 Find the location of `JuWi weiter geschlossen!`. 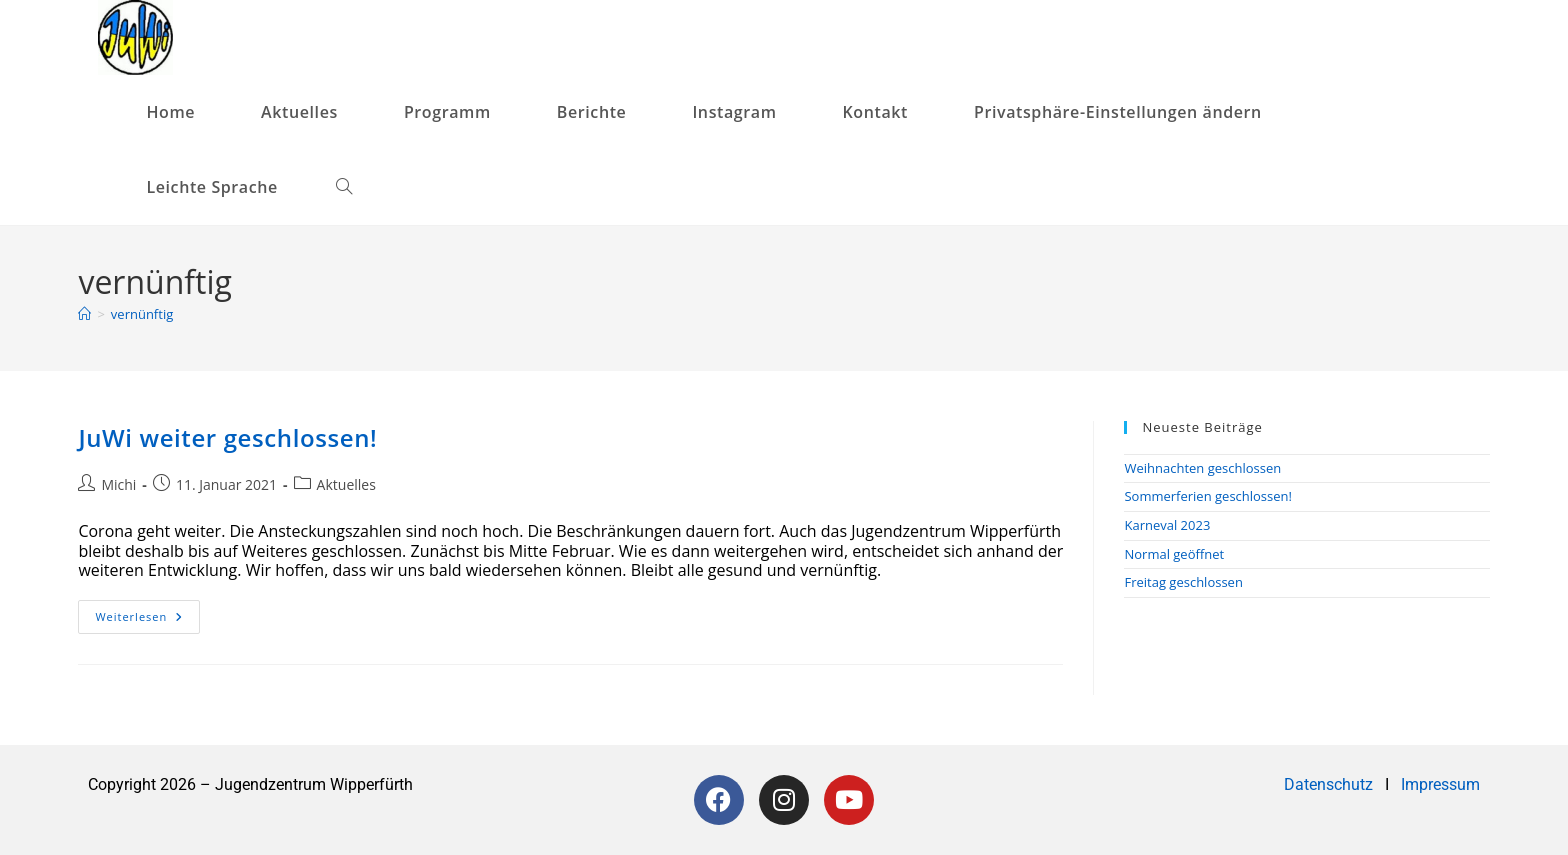

JuWi weiter geschlossen! is located at coordinates (227, 437).